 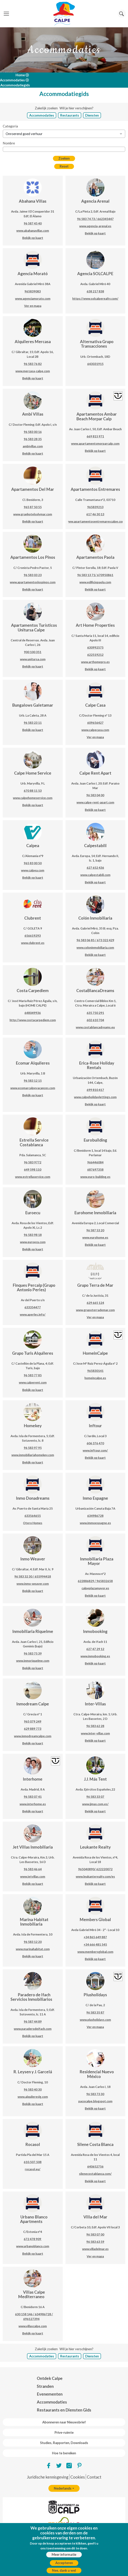 I want to click on www.inmodreamcalpe.com, so click(x=32, y=1736).